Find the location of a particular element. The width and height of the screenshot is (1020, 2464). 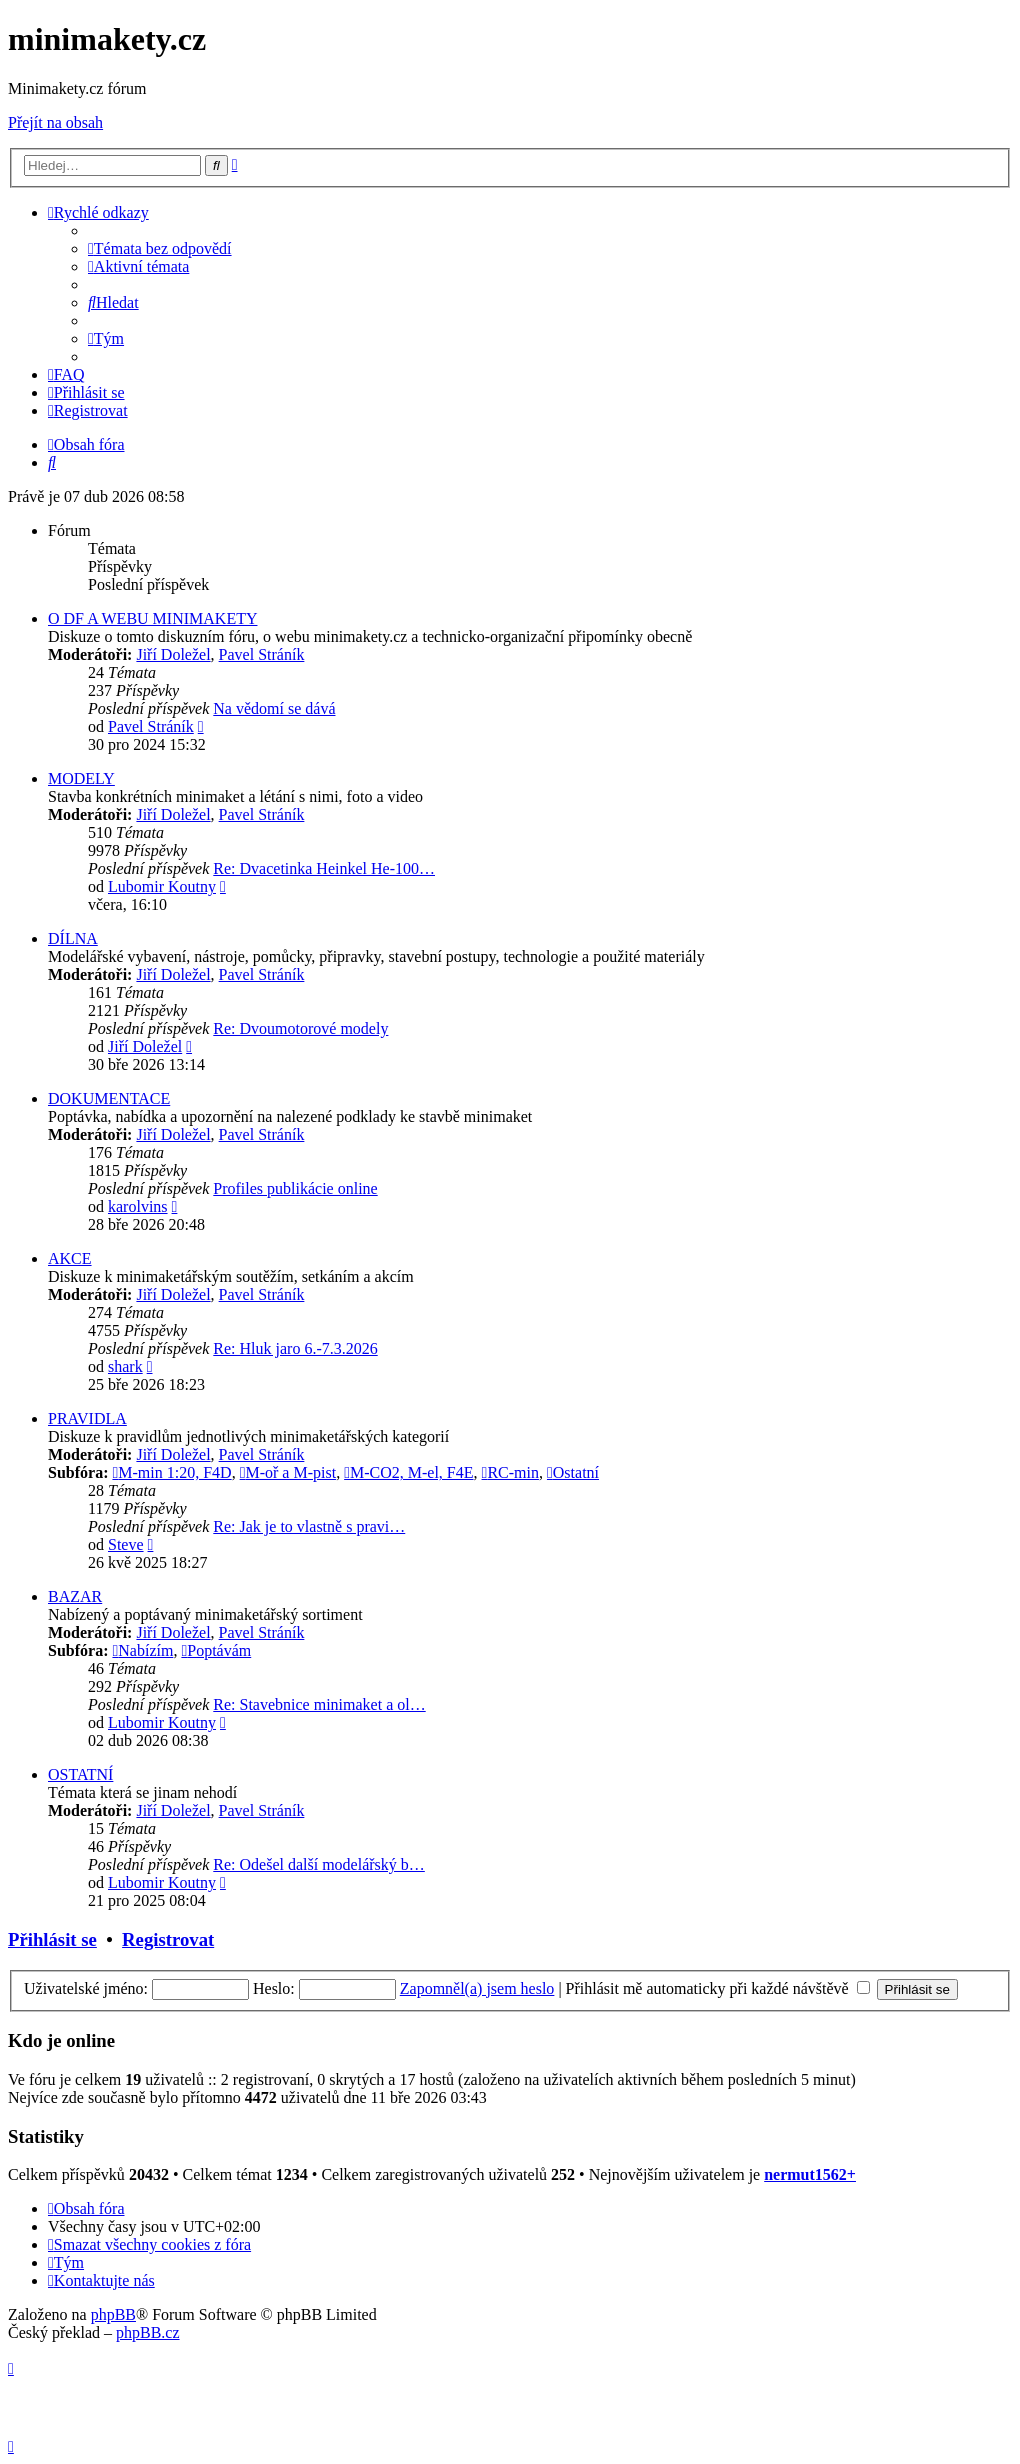

DOKUMENTACE is located at coordinates (109, 1098).